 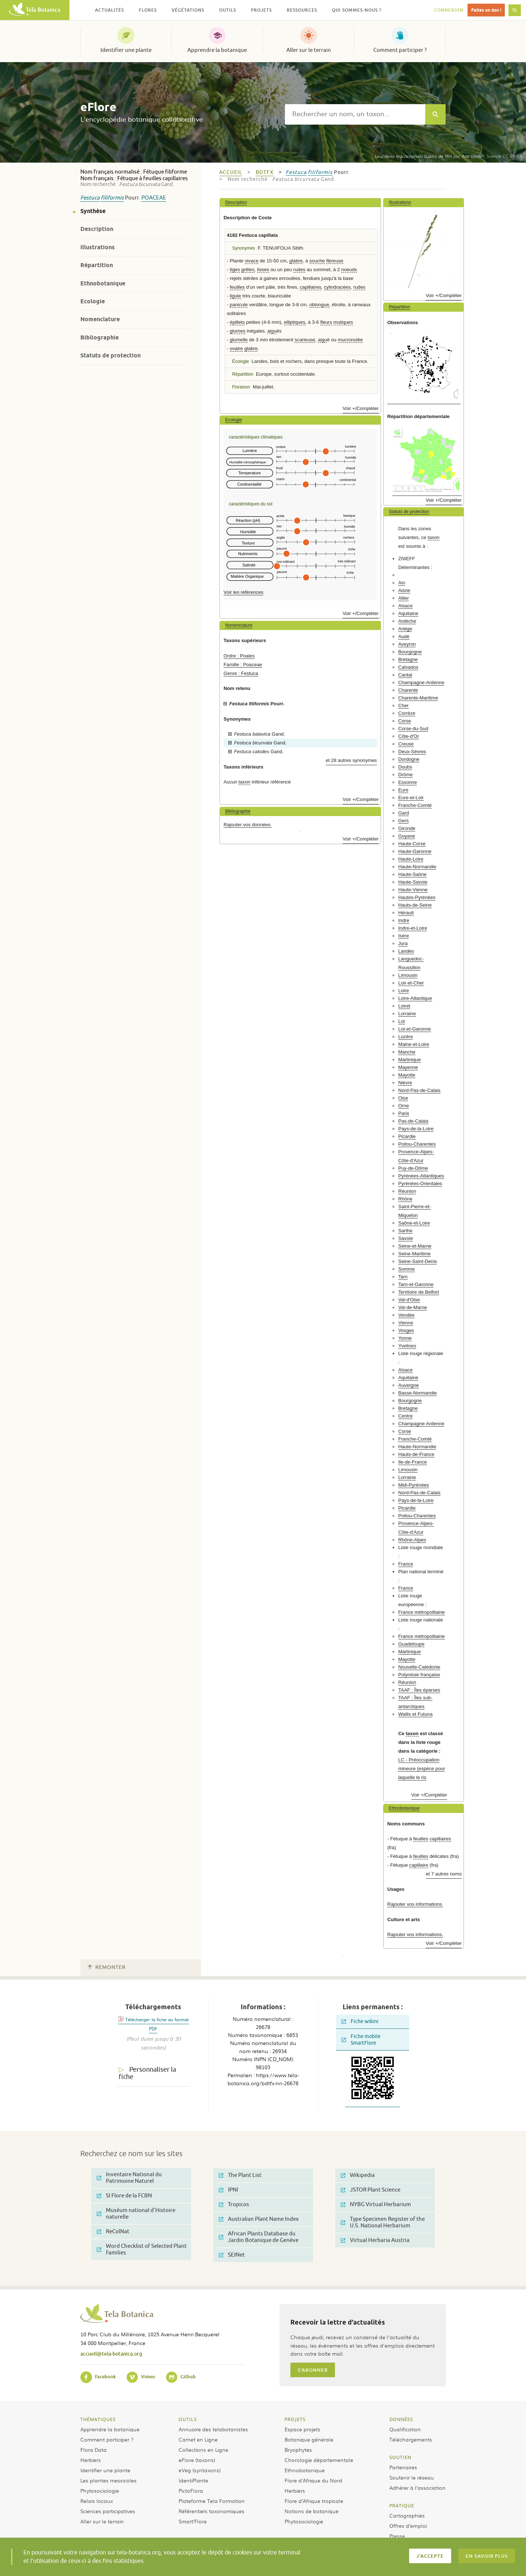 I want to click on Picardie, so click(x=407, y=1136).